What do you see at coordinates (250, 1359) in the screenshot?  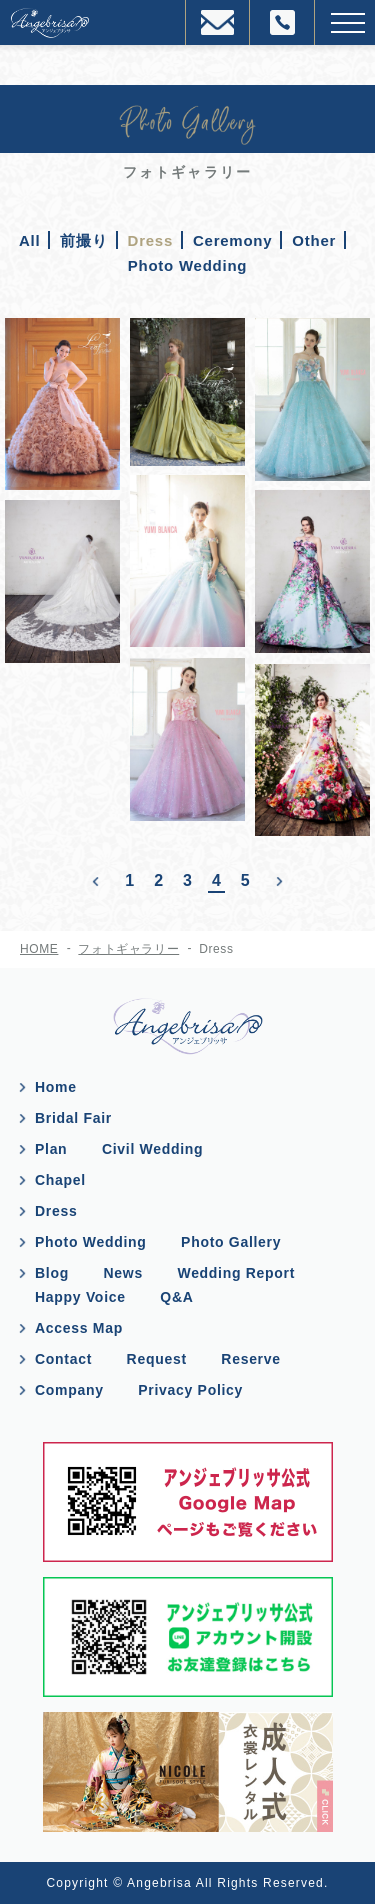 I see `Reserve` at bounding box center [250, 1359].